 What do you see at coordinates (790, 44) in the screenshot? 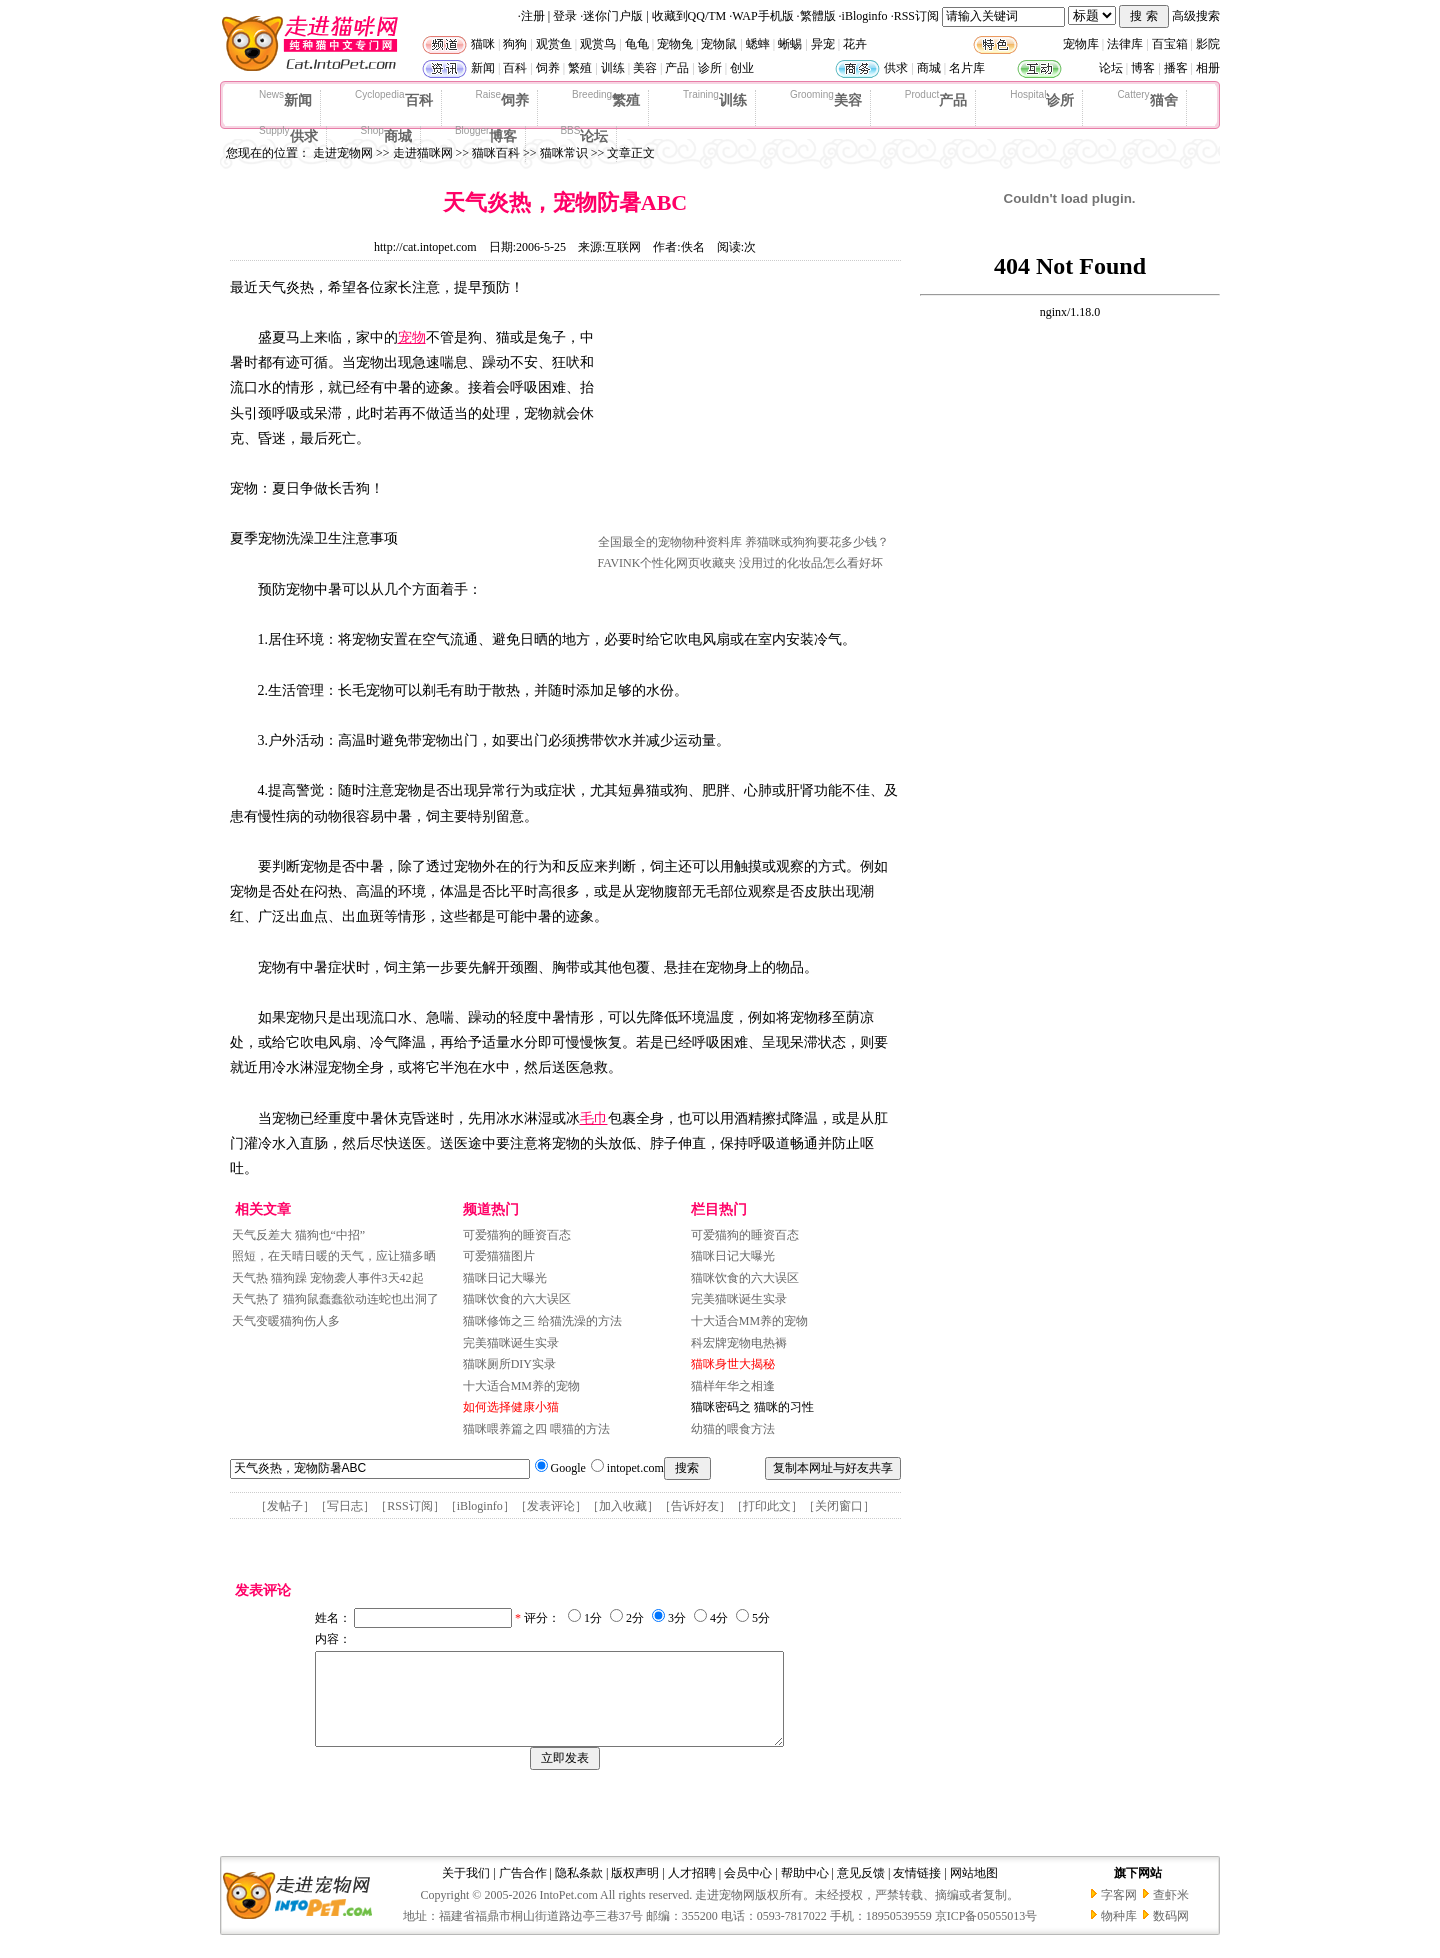
I see `蜥蜴` at bounding box center [790, 44].